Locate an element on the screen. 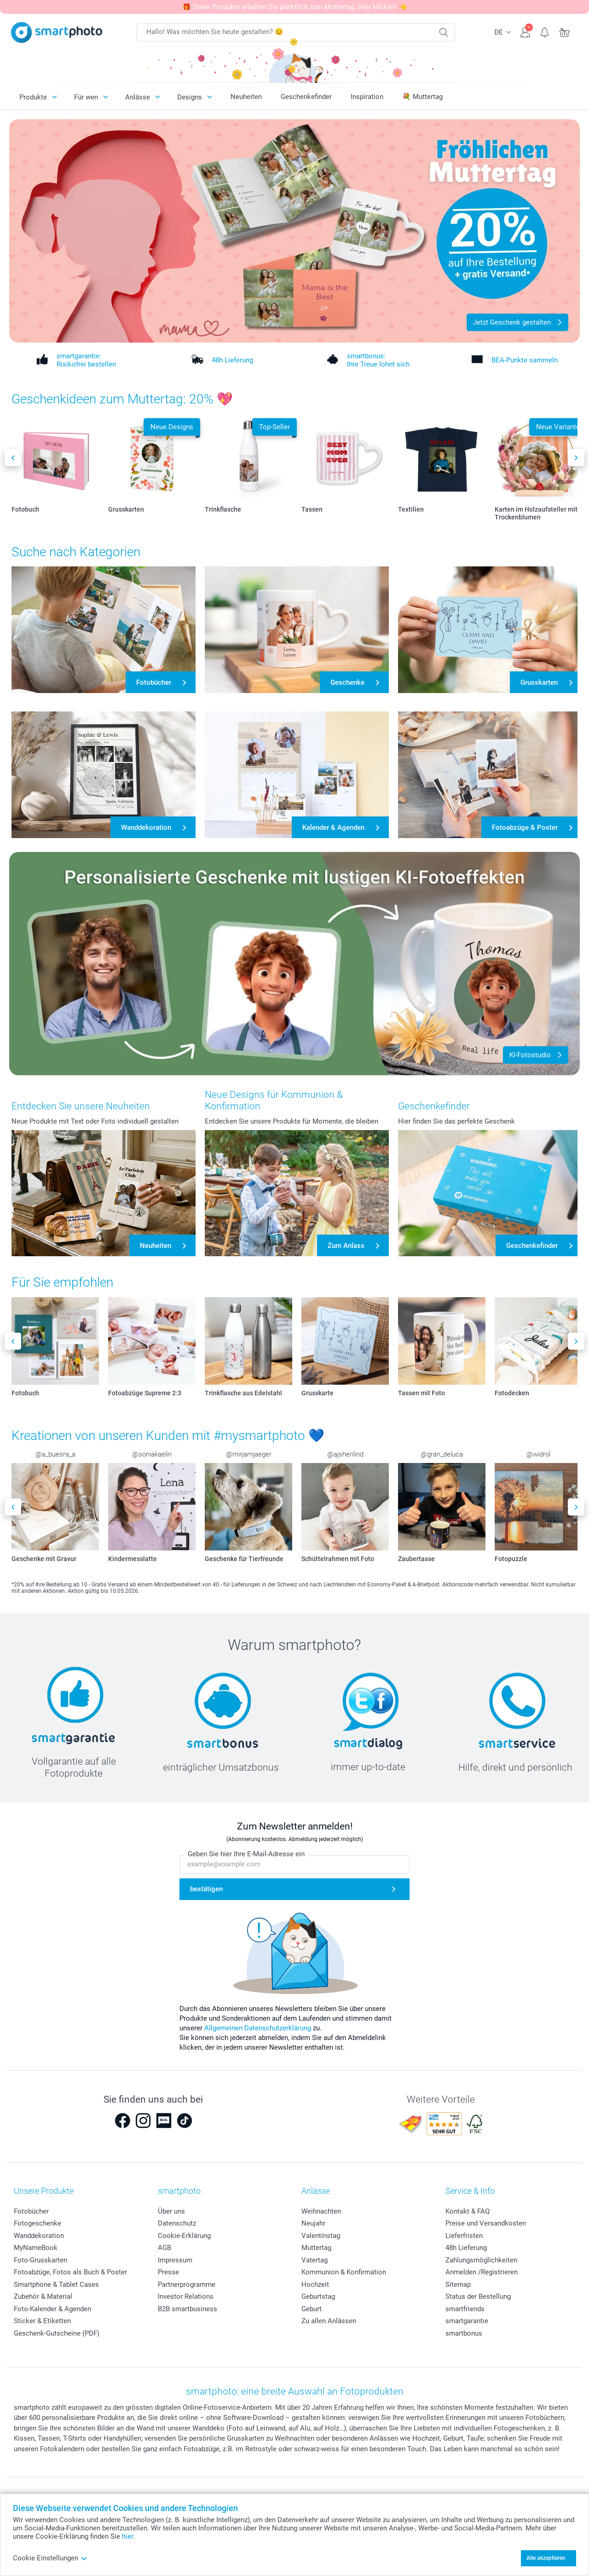 Image resolution: width=589 pixels, height=2576 pixels. Neuheiten is located at coordinates (246, 97).